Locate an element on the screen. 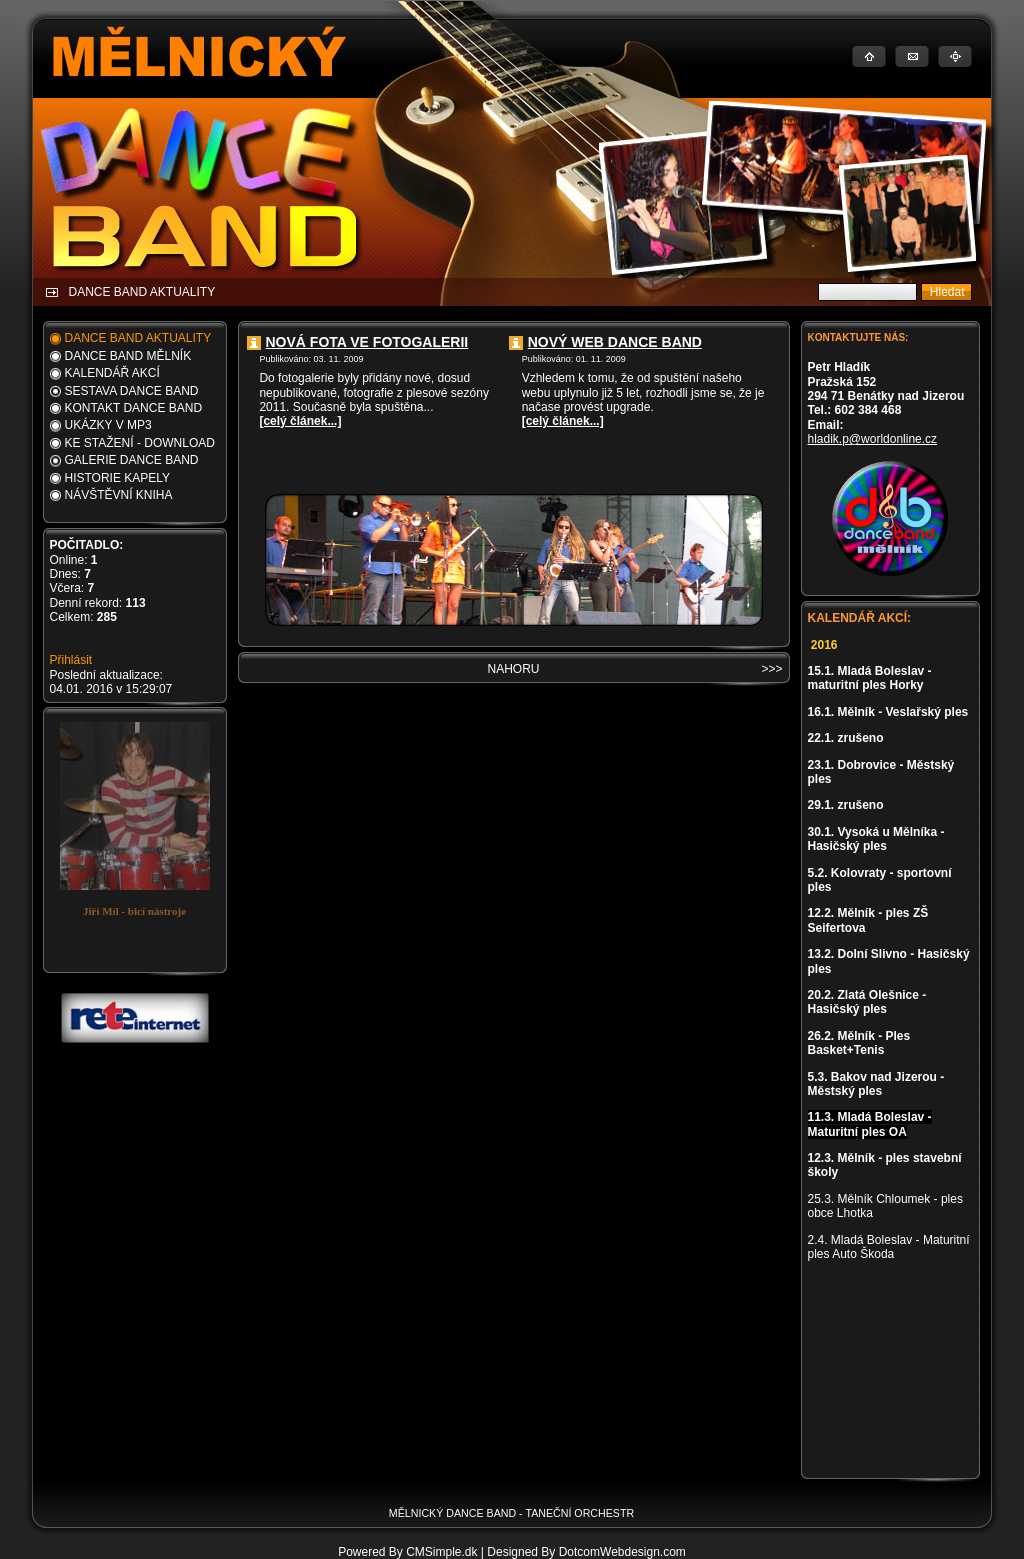 This screenshot has height=1559, width=1024. Powered By CMSimple.dk is located at coordinates (407, 1552).